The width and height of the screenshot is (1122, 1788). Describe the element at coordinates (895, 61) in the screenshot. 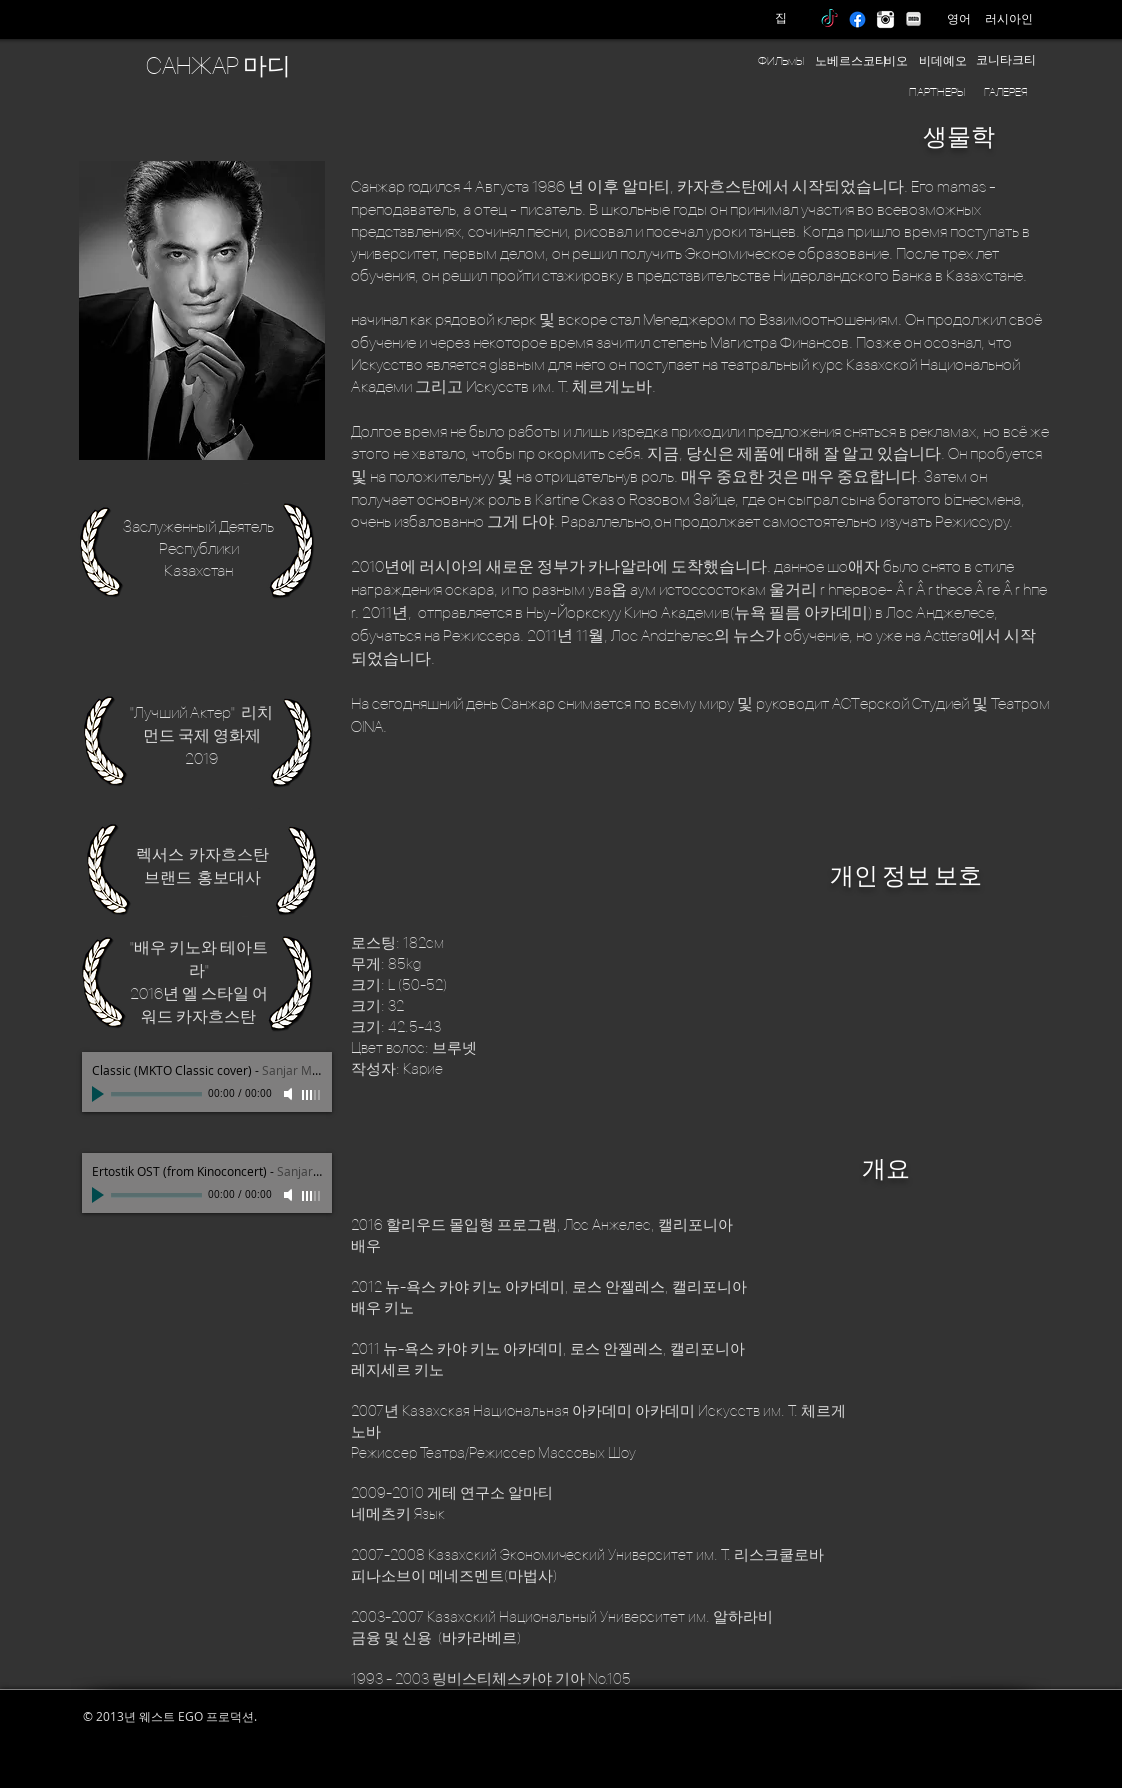

I see `[비오]` at that location.